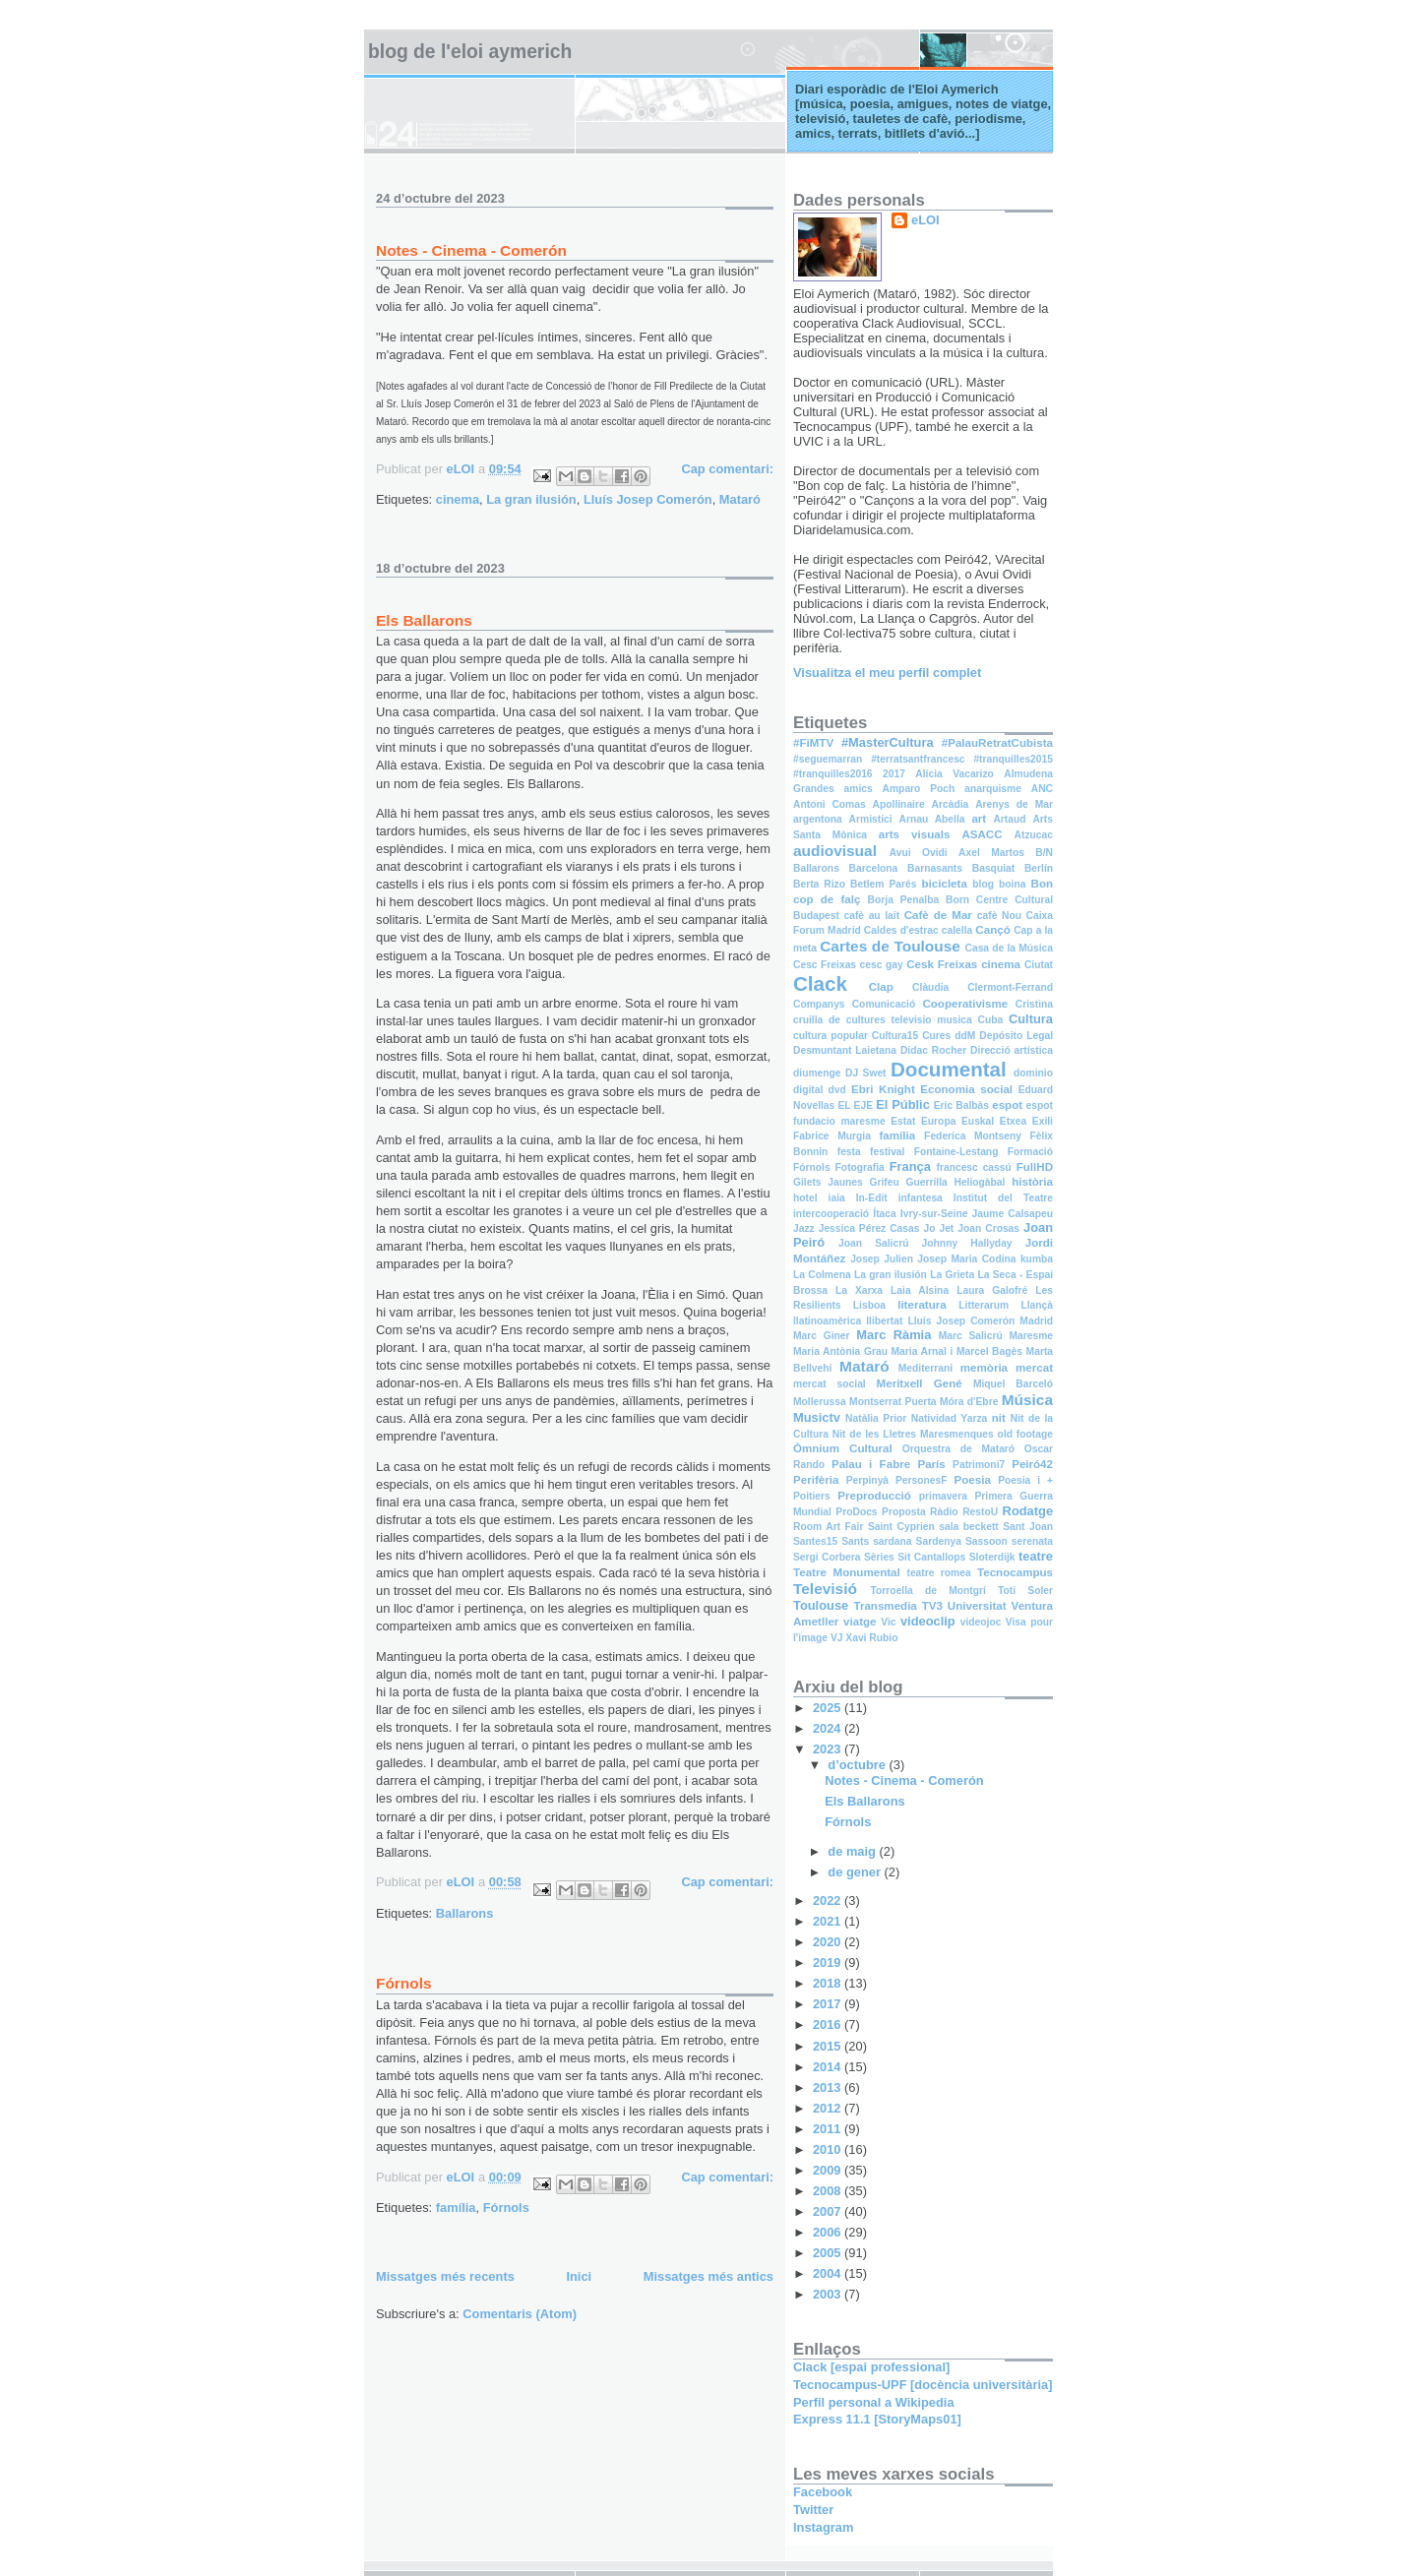 The width and height of the screenshot is (1417, 2576). I want to click on Companys, so click(819, 1004).